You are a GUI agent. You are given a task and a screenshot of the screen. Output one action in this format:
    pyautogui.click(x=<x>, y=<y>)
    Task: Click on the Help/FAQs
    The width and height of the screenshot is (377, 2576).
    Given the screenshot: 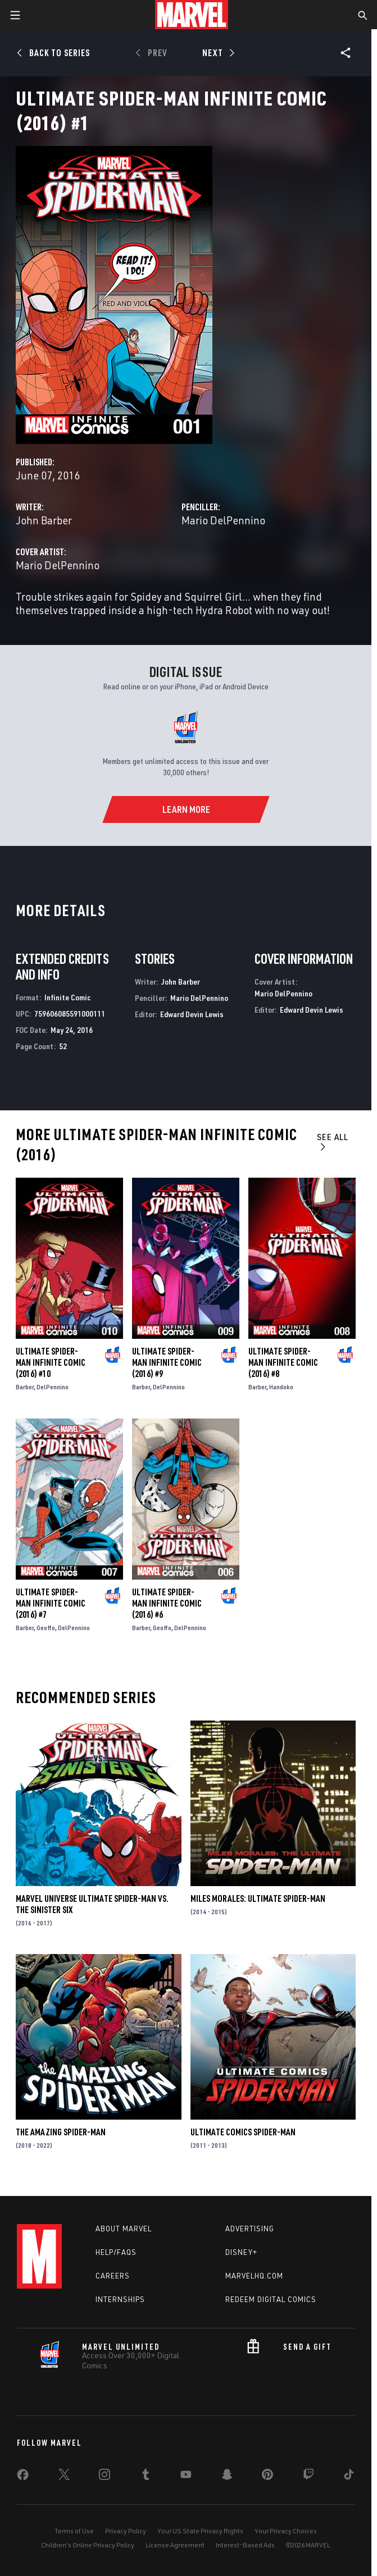 What is the action you would take?
    pyautogui.click(x=116, y=2252)
    